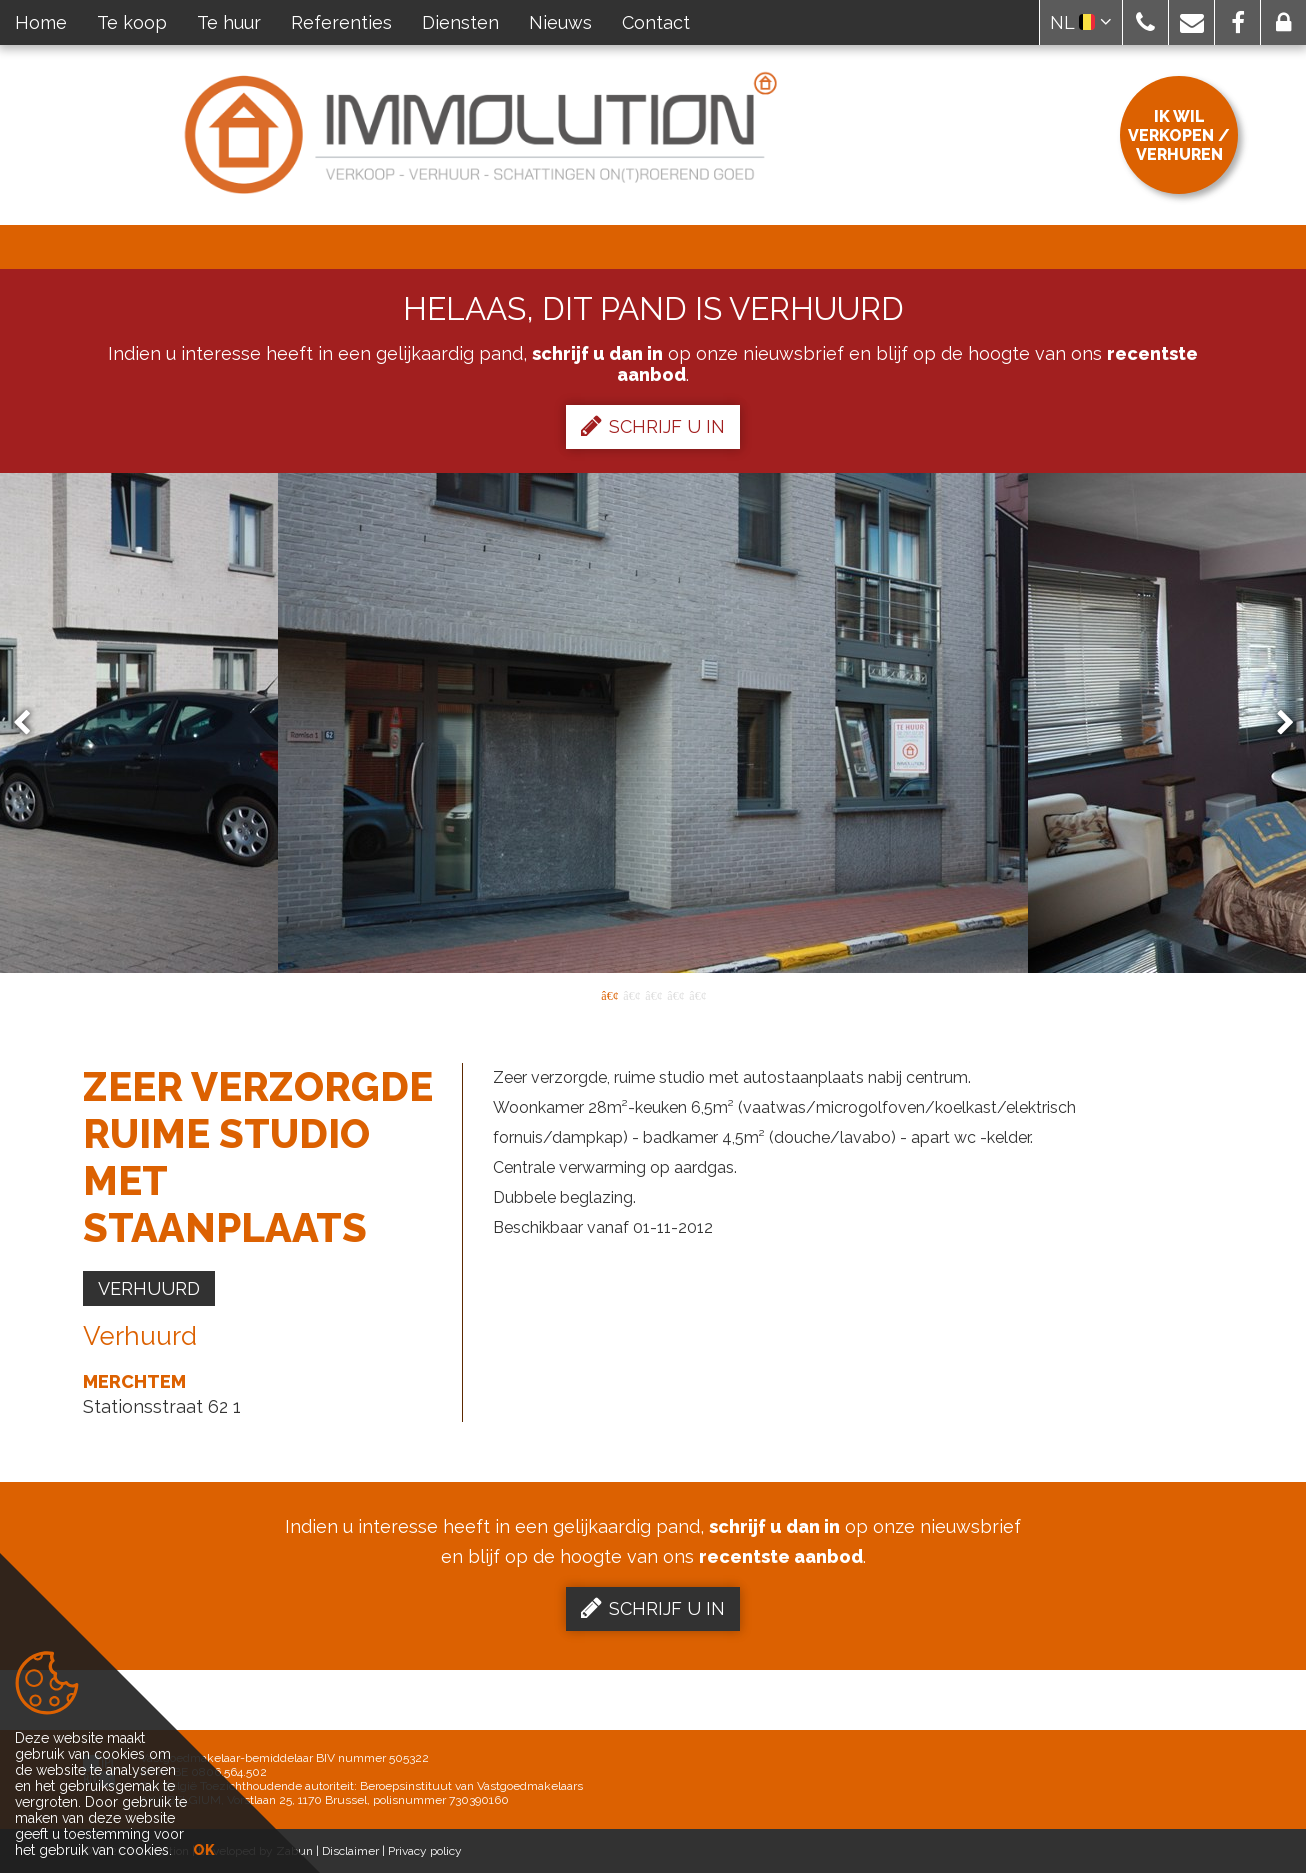 Image resolution: width=1306 pixels, height=1873 pixels. Describe the element at coordinates (631, 994) in the screenshot. I see `2 [button]` at that location.